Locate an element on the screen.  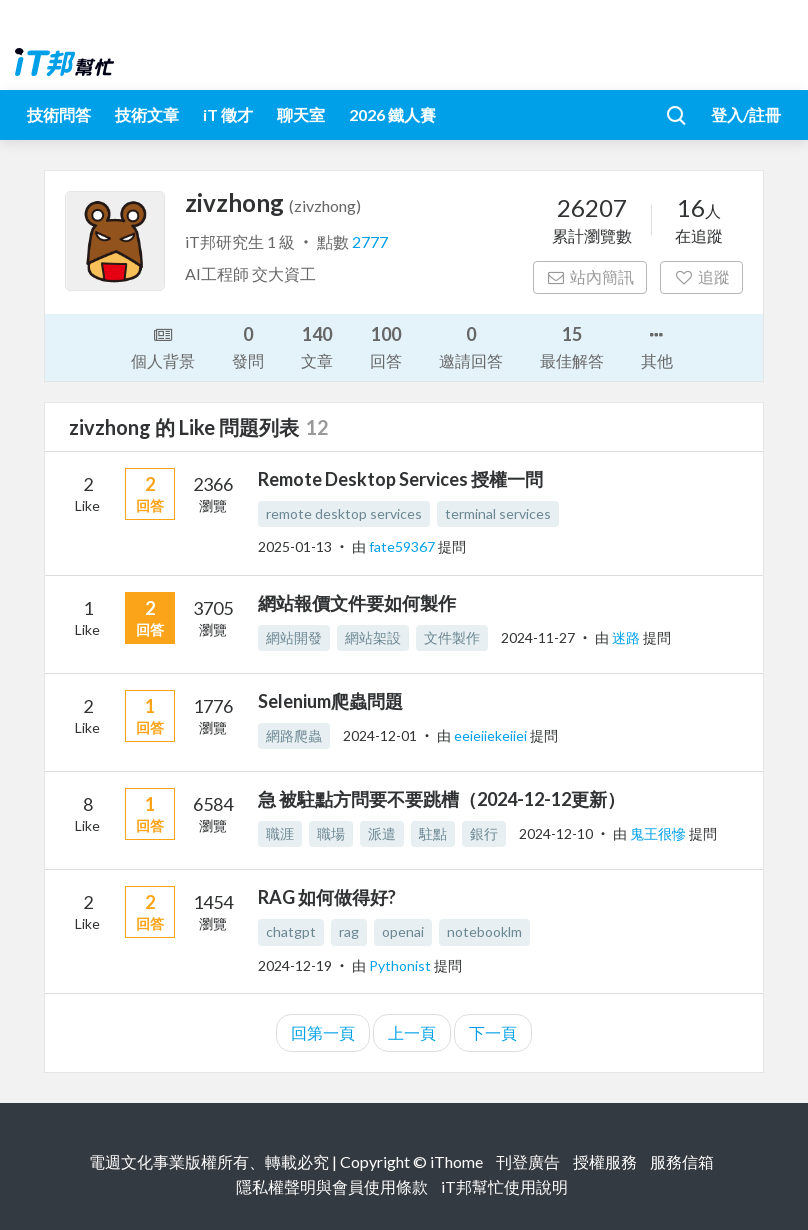
eeieiiekeiiei is located at coordinates (492, 735).